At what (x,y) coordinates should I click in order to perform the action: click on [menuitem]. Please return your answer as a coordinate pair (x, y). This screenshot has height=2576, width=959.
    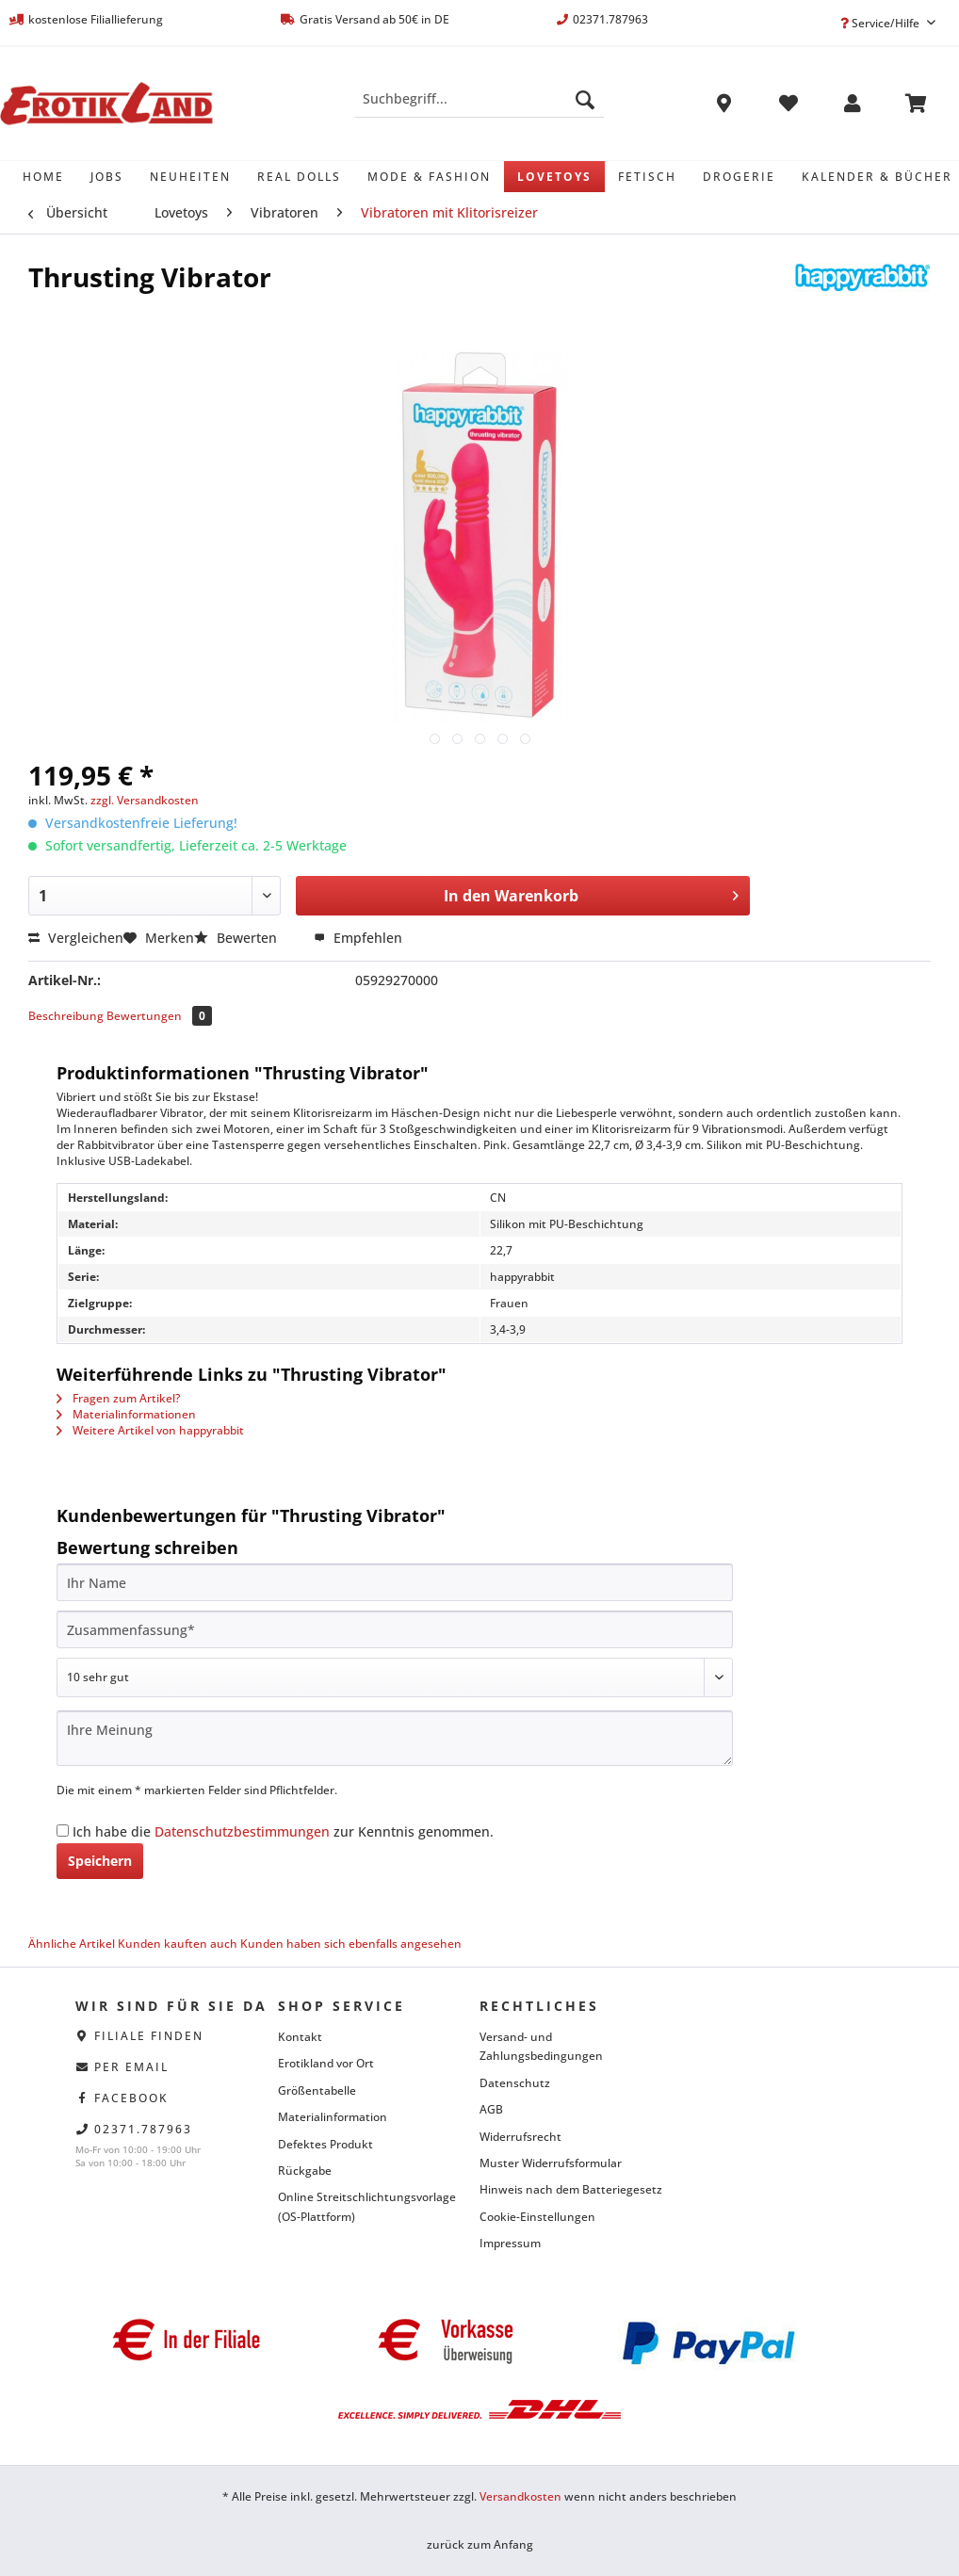
    Looking at the image, I should click on (479, 108).